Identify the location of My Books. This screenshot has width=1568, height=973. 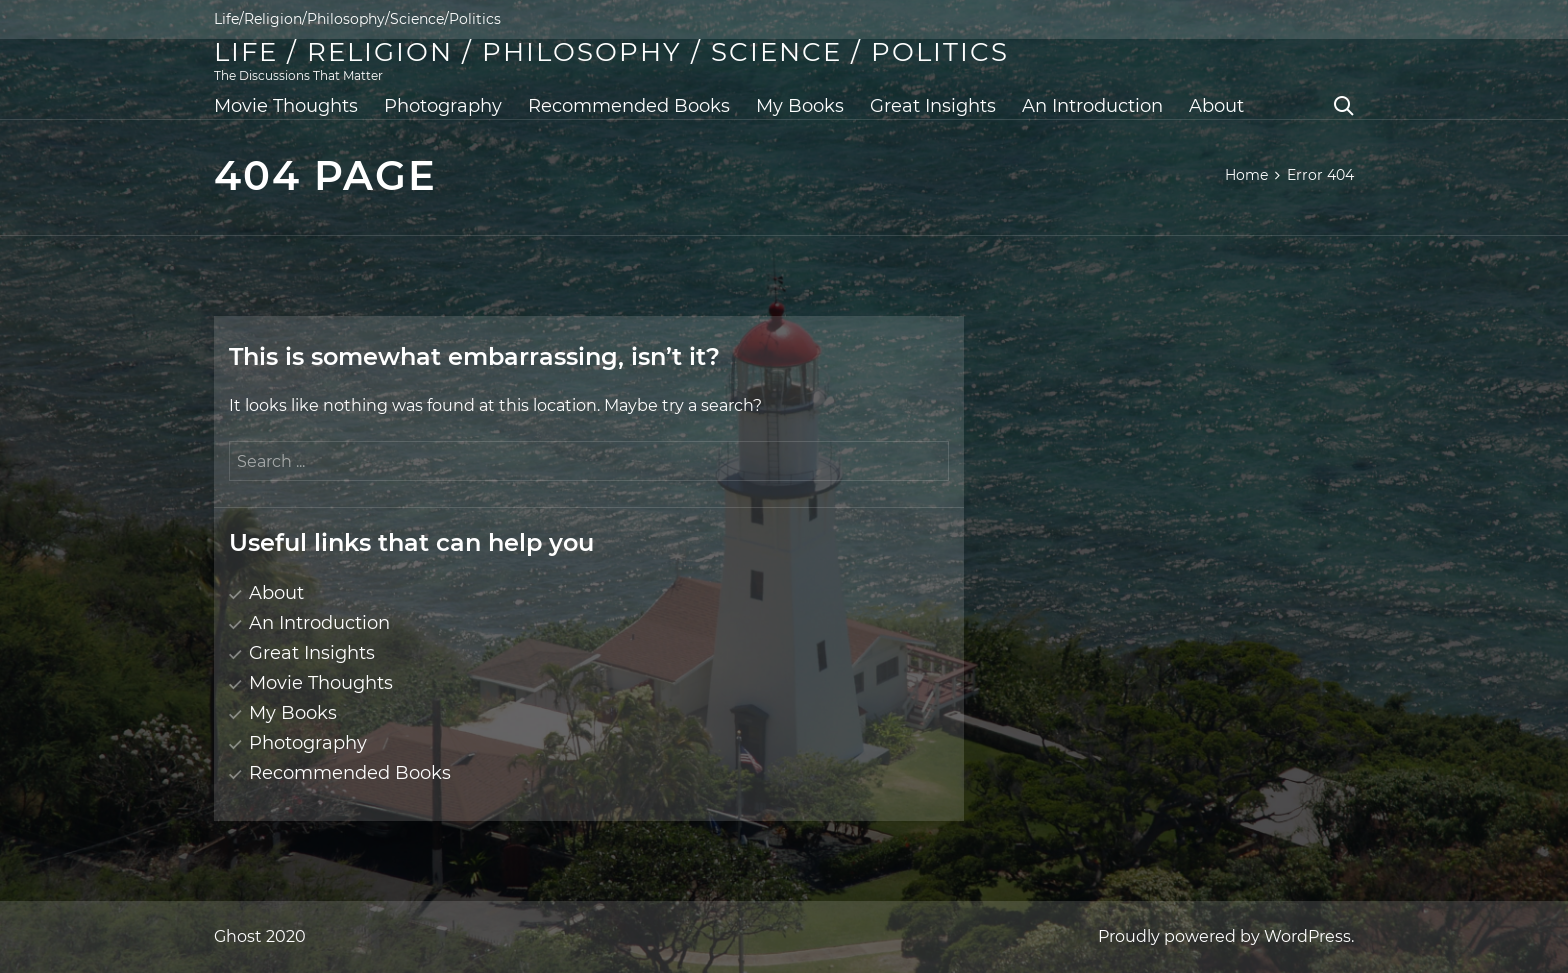
(800, 106).